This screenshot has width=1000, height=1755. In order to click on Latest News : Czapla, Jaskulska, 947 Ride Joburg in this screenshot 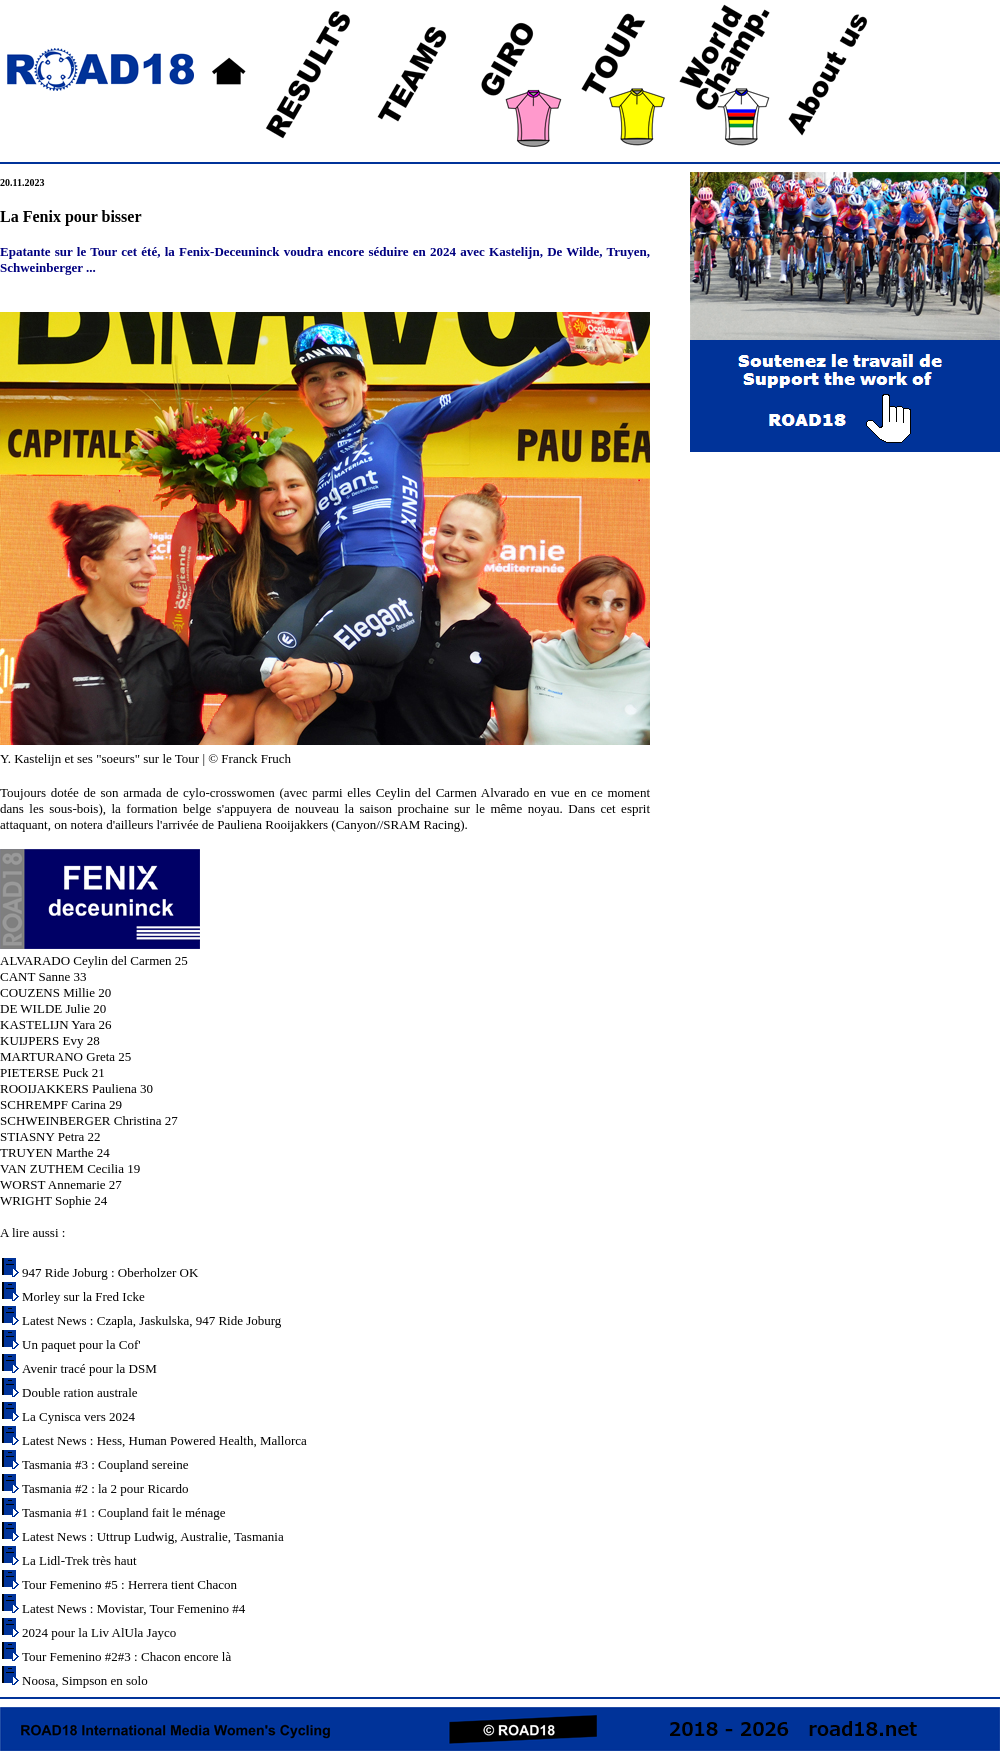, I will do `click(151, 1320)`.